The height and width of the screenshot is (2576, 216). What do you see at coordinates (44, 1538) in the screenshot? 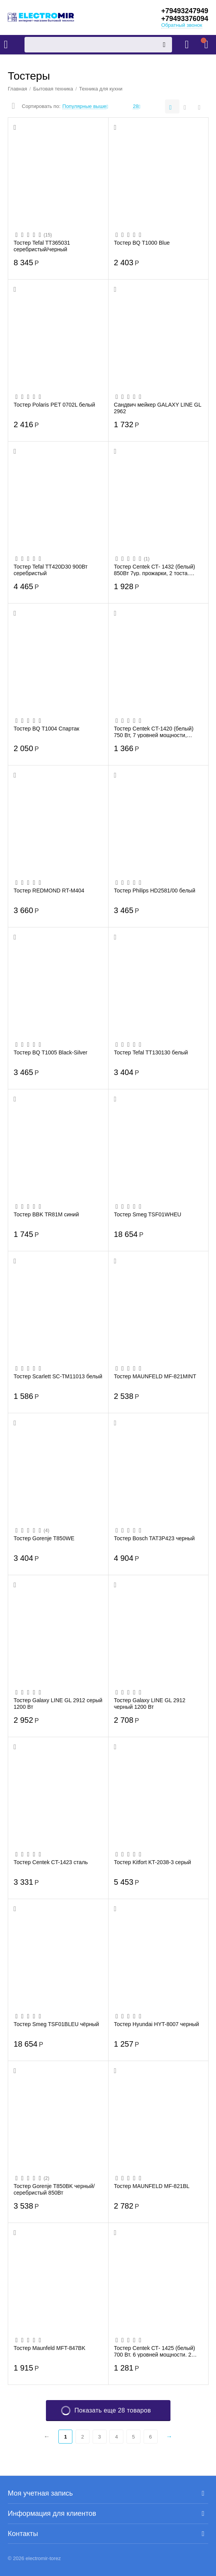
I see `Тостер Gorenje T850WE` at bounding box center [44, 1538].